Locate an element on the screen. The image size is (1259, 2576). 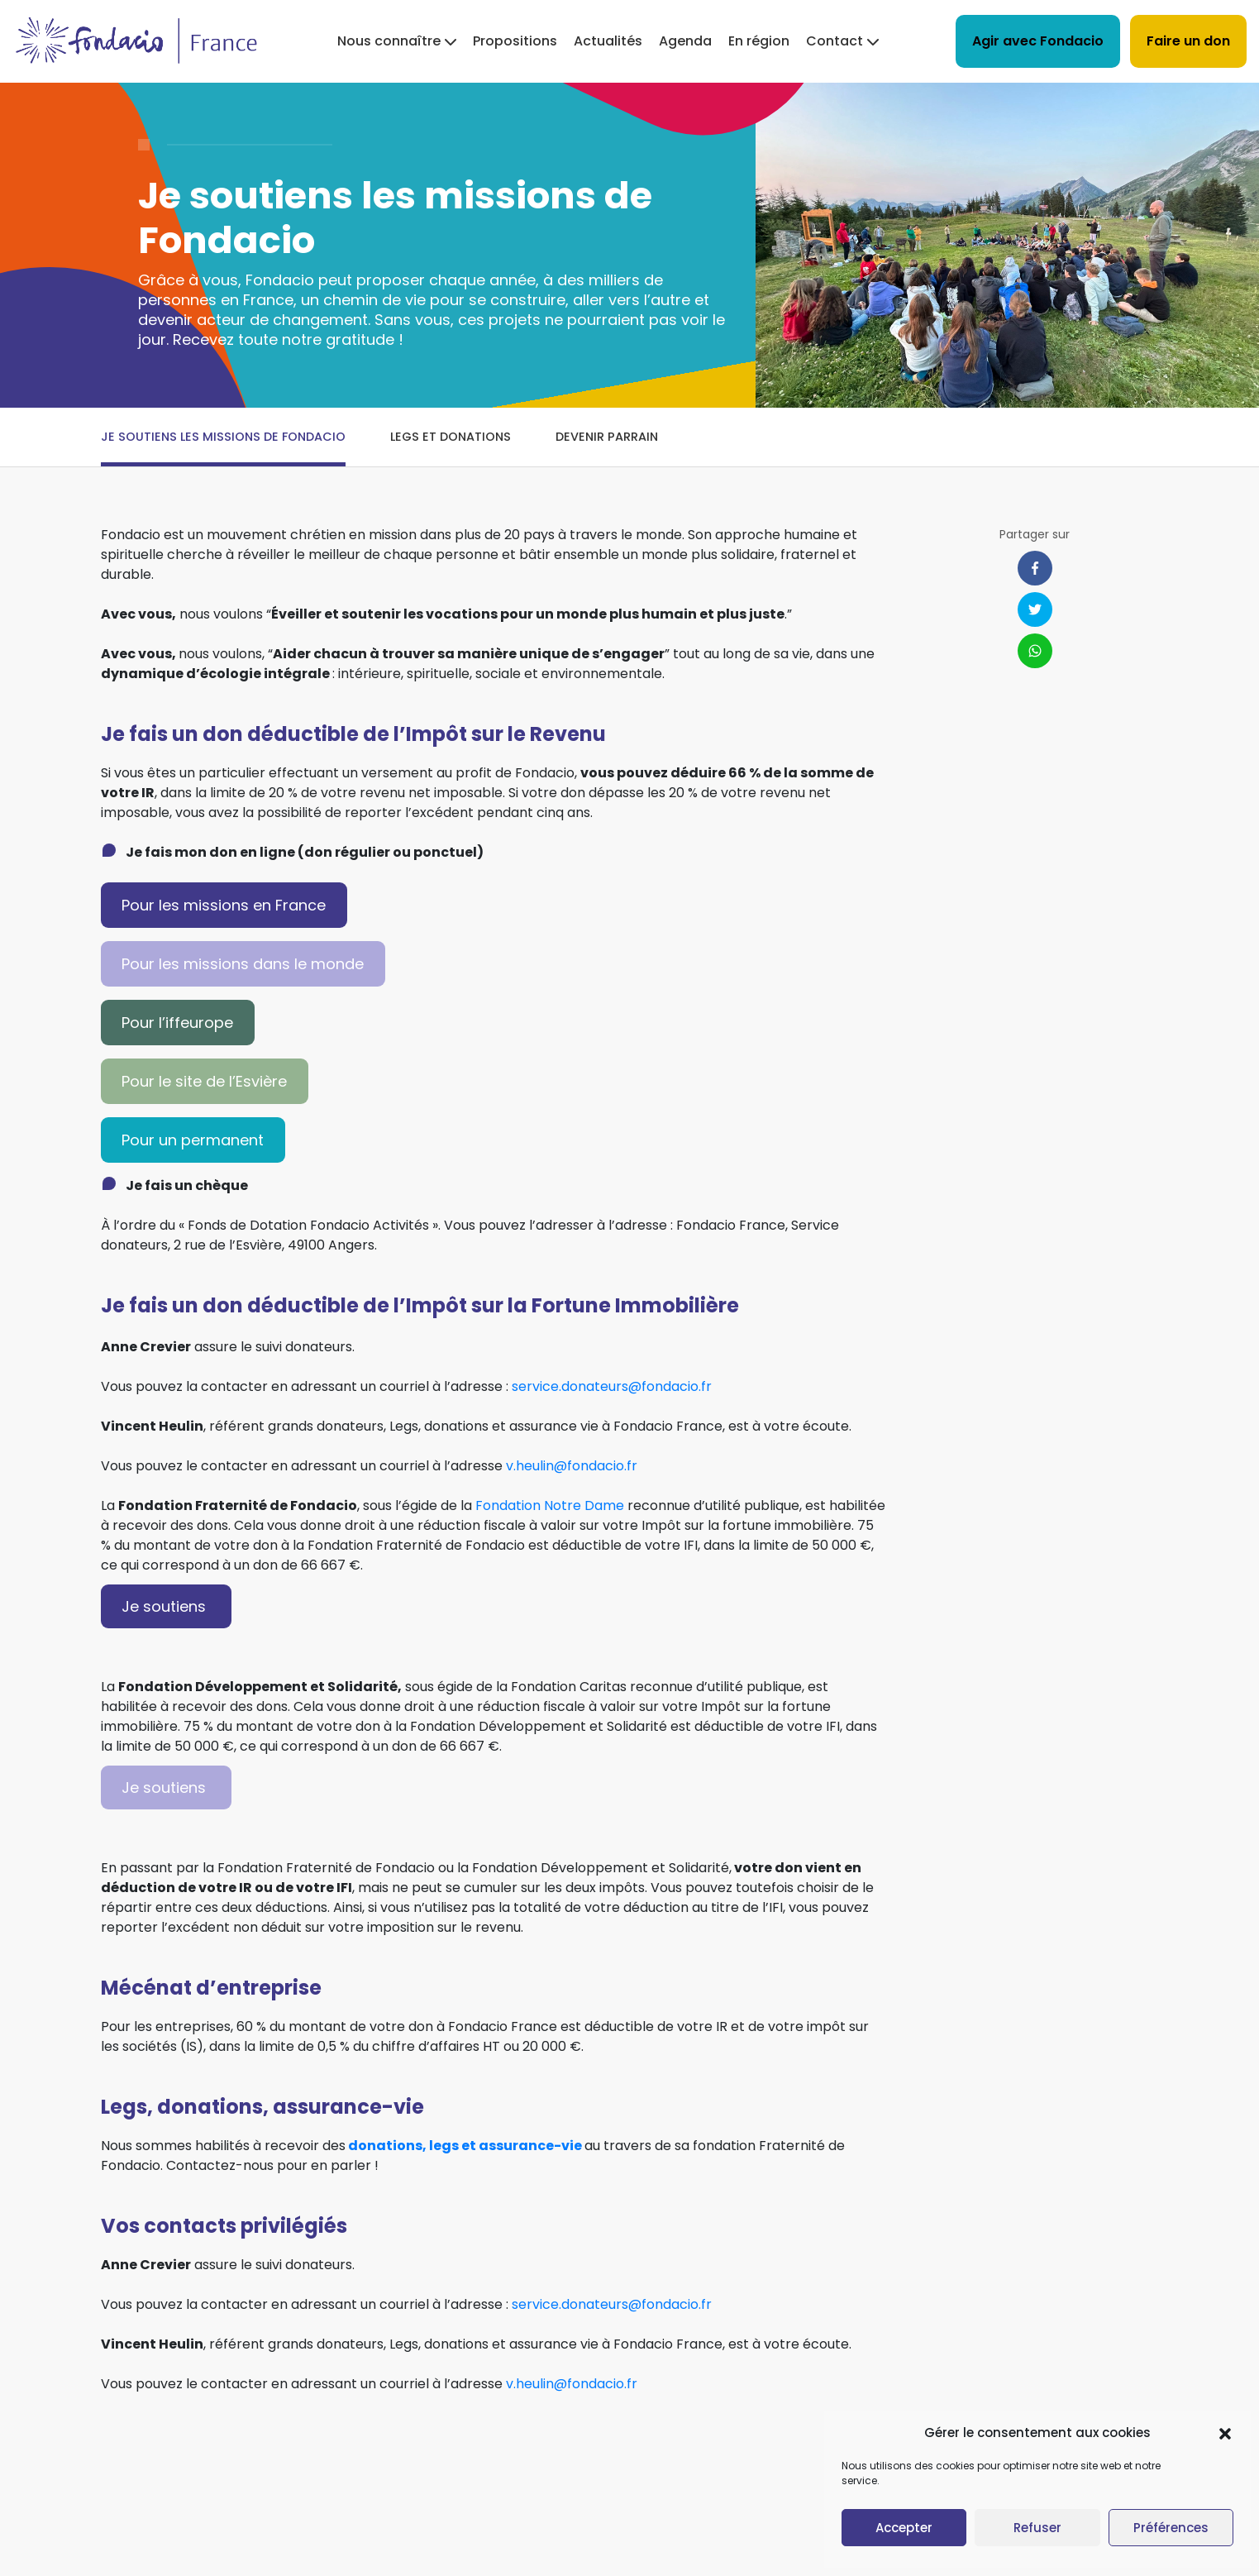
[button] is located at coordinates (1225, 2433).